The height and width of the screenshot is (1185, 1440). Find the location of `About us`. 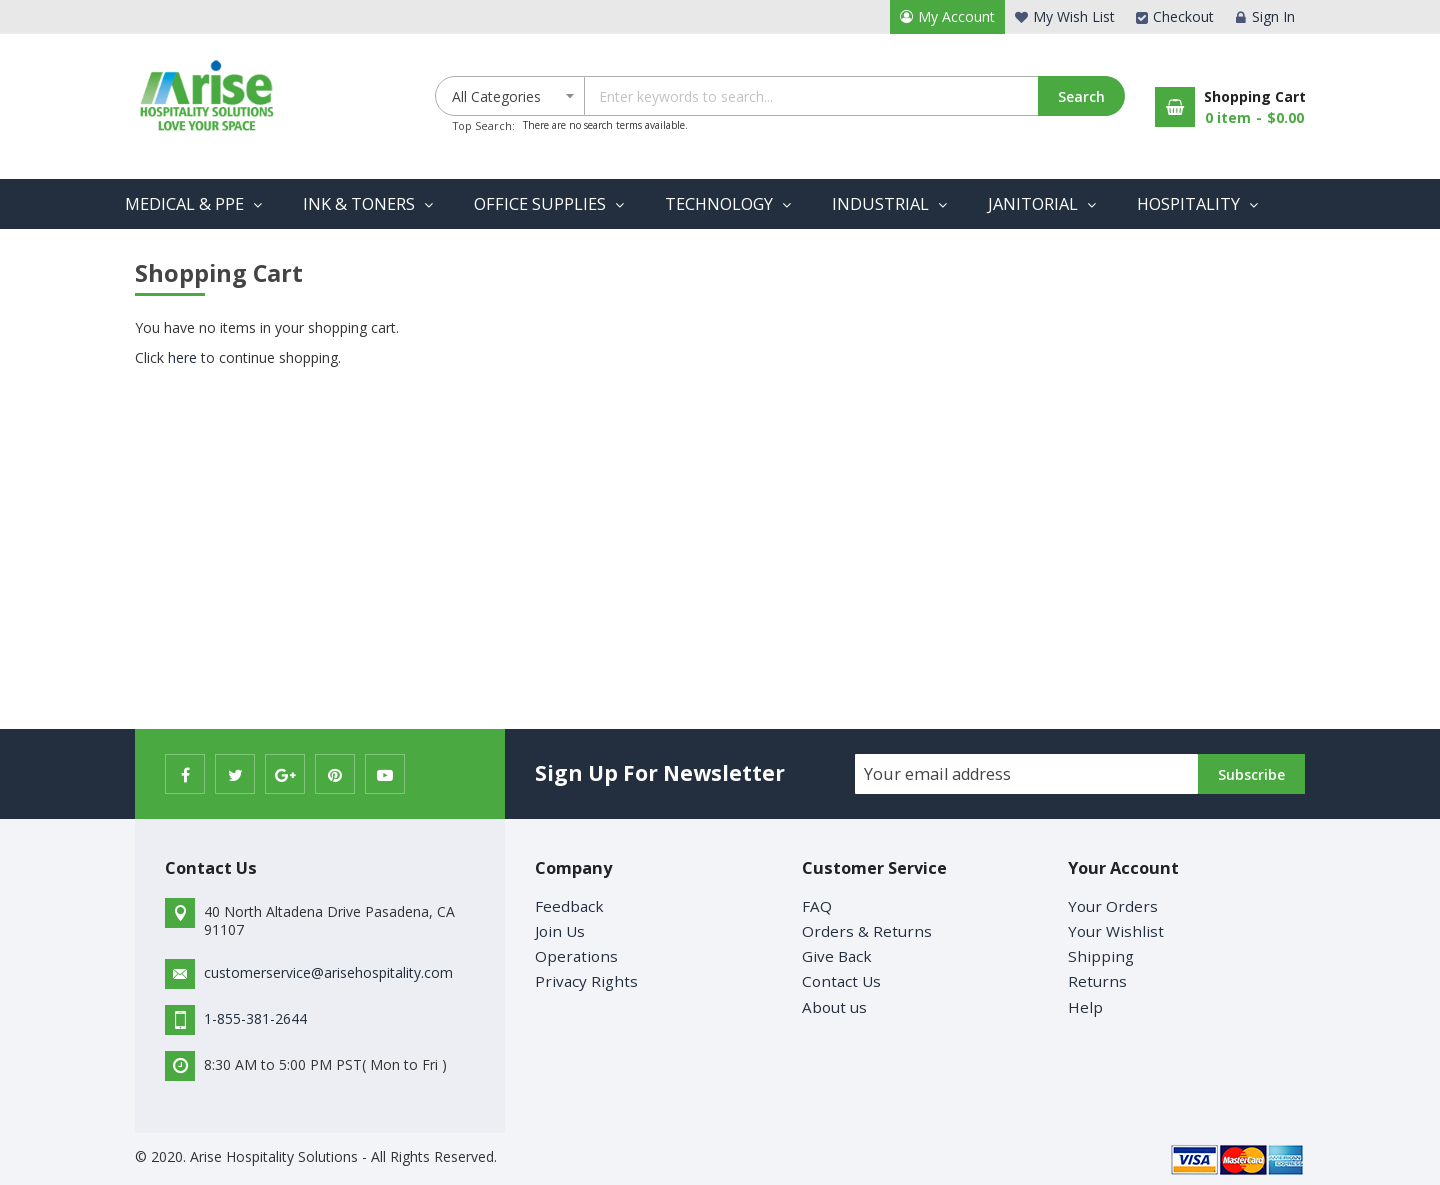

About us is located at coordinates (834, 1007).